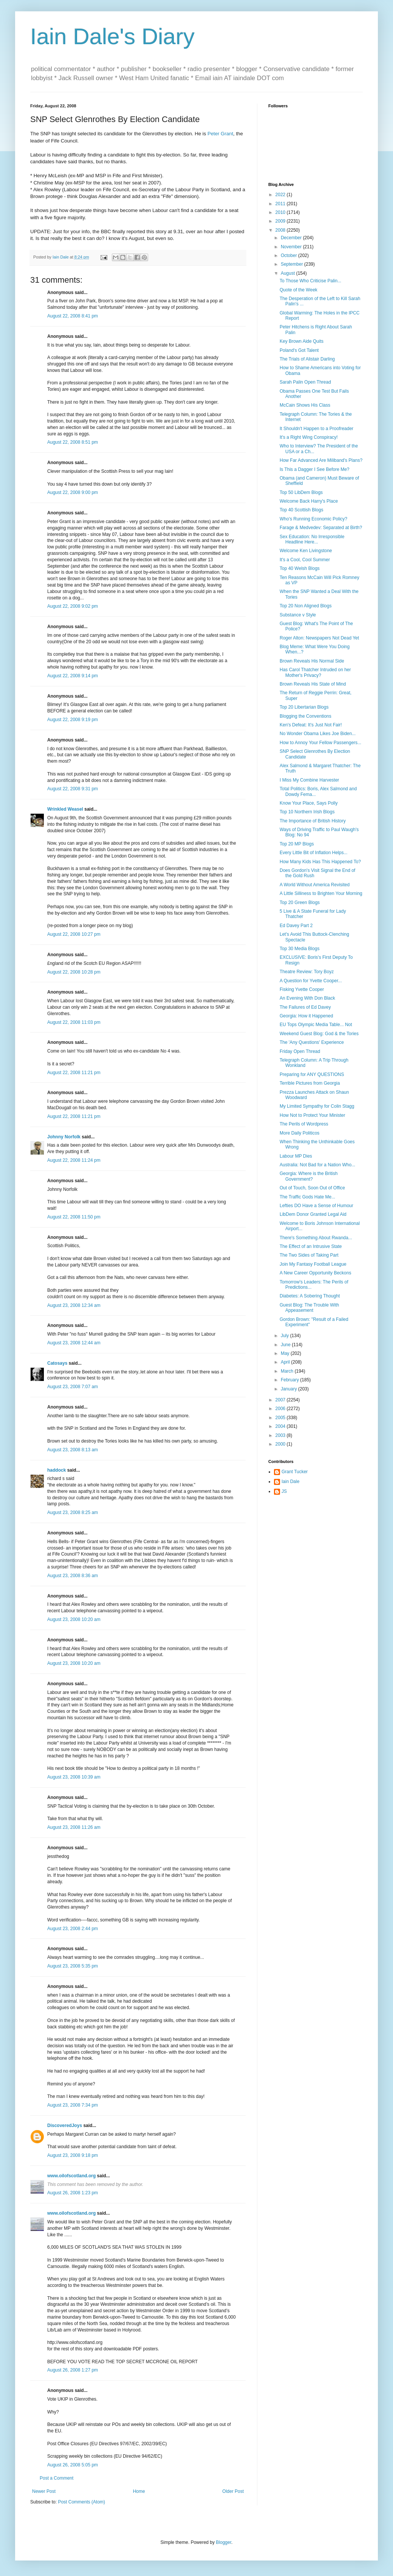 Image resolution: width=393 pixels, height=2576 pixels. I want to click on August 23, 2008 10:39 am, so click(74, 1777).